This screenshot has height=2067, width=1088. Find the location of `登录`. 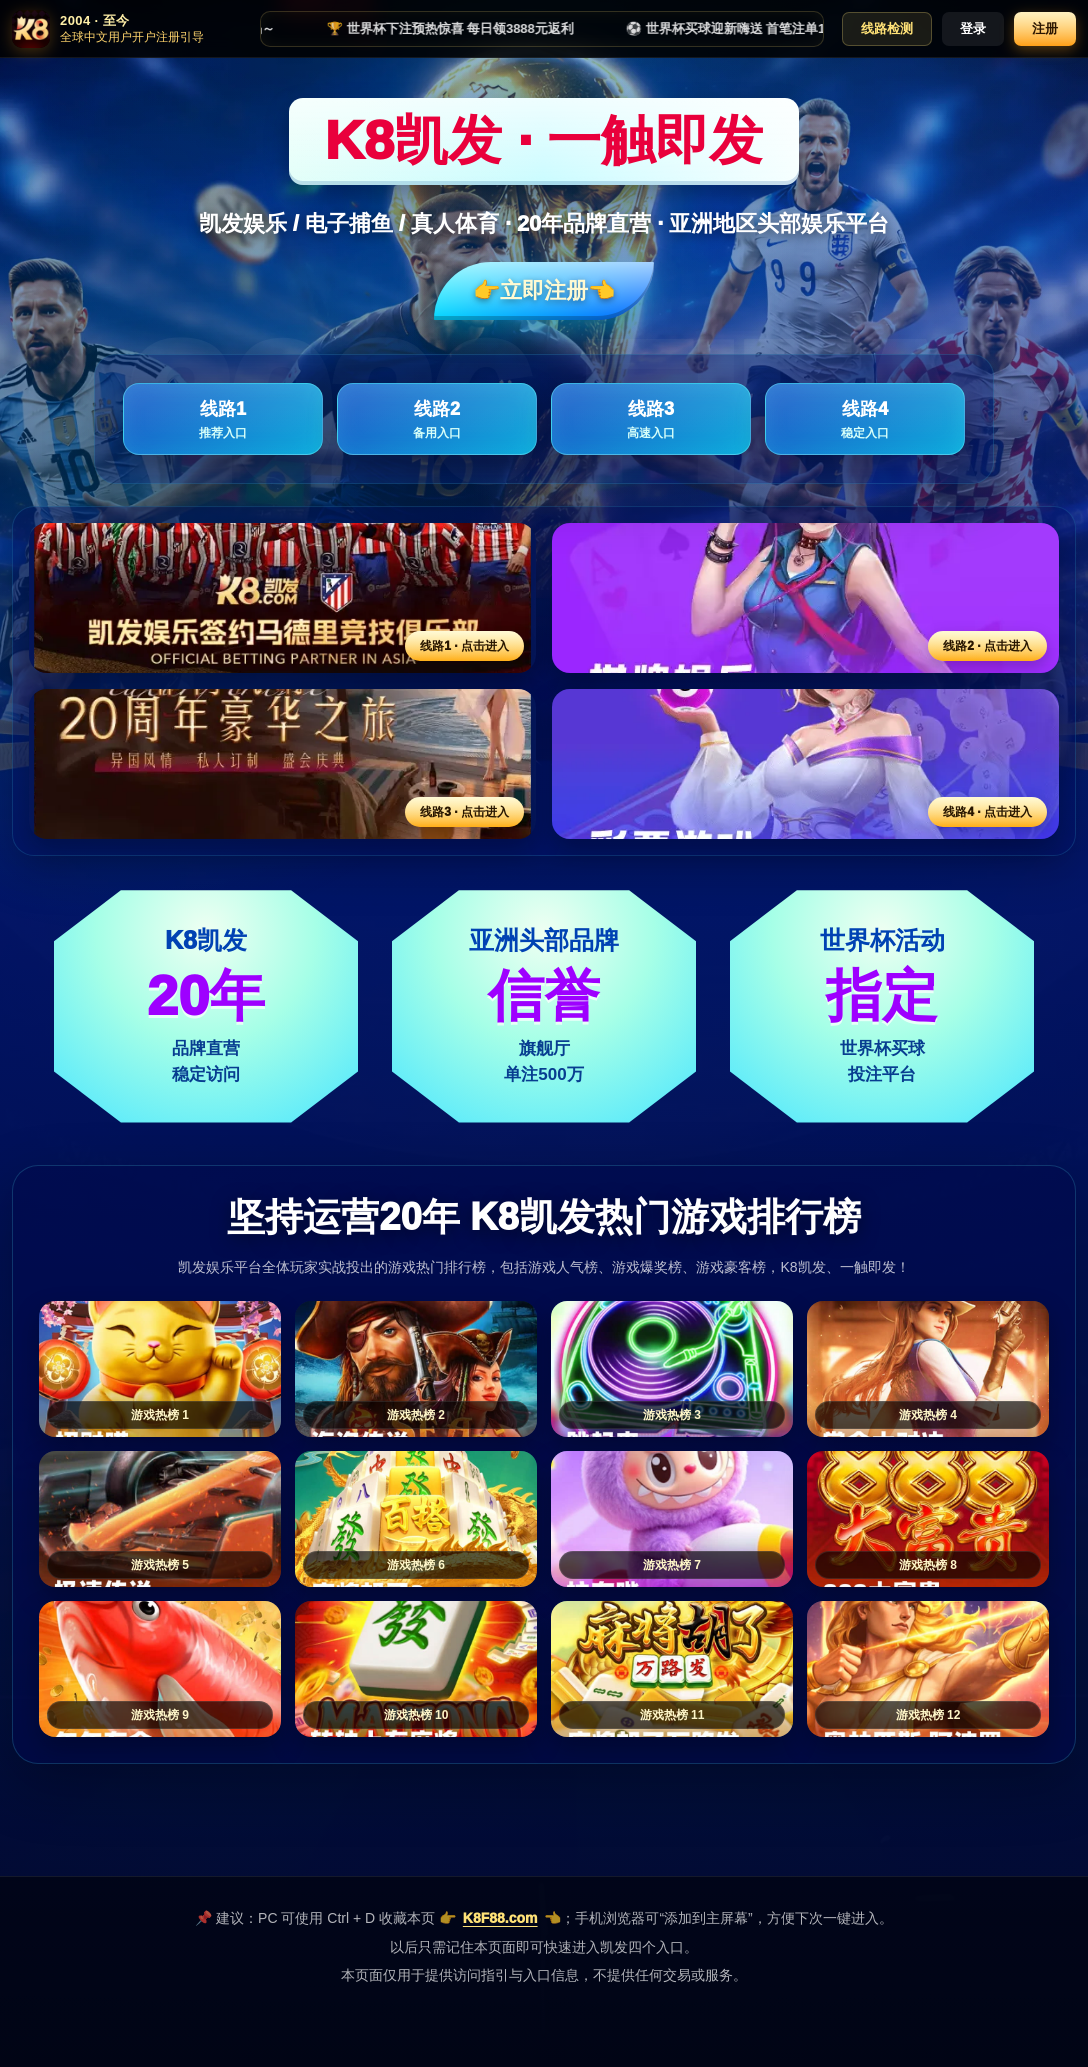

登录 is located at coordinates (973, 28).